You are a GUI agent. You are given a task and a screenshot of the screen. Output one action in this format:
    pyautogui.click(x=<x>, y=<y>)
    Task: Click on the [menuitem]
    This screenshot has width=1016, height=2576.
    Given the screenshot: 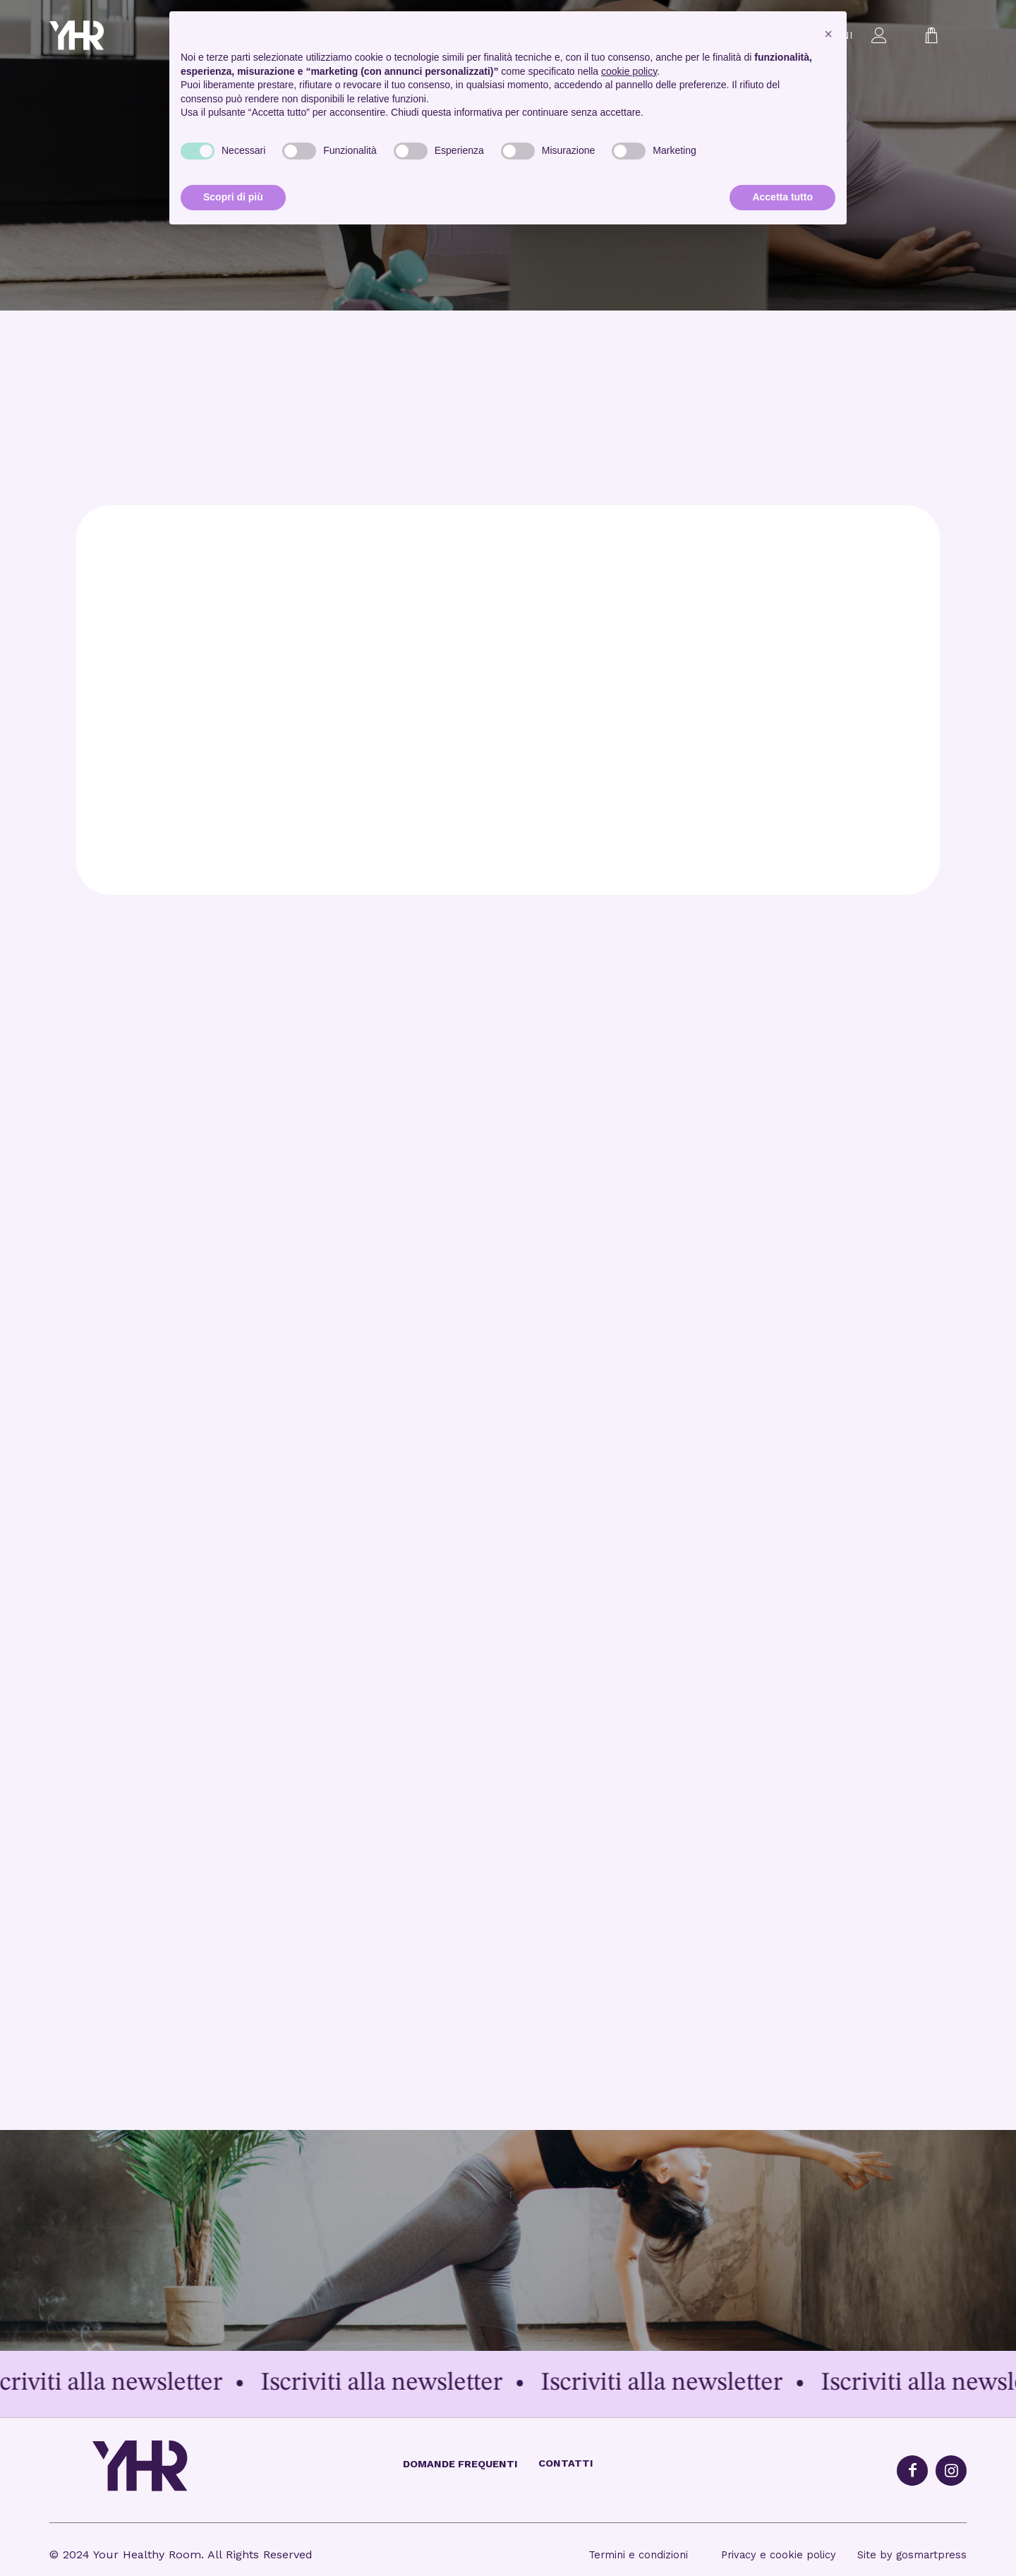 What is the action you would take?
    pyautogui.click(x=879, y=35)
    